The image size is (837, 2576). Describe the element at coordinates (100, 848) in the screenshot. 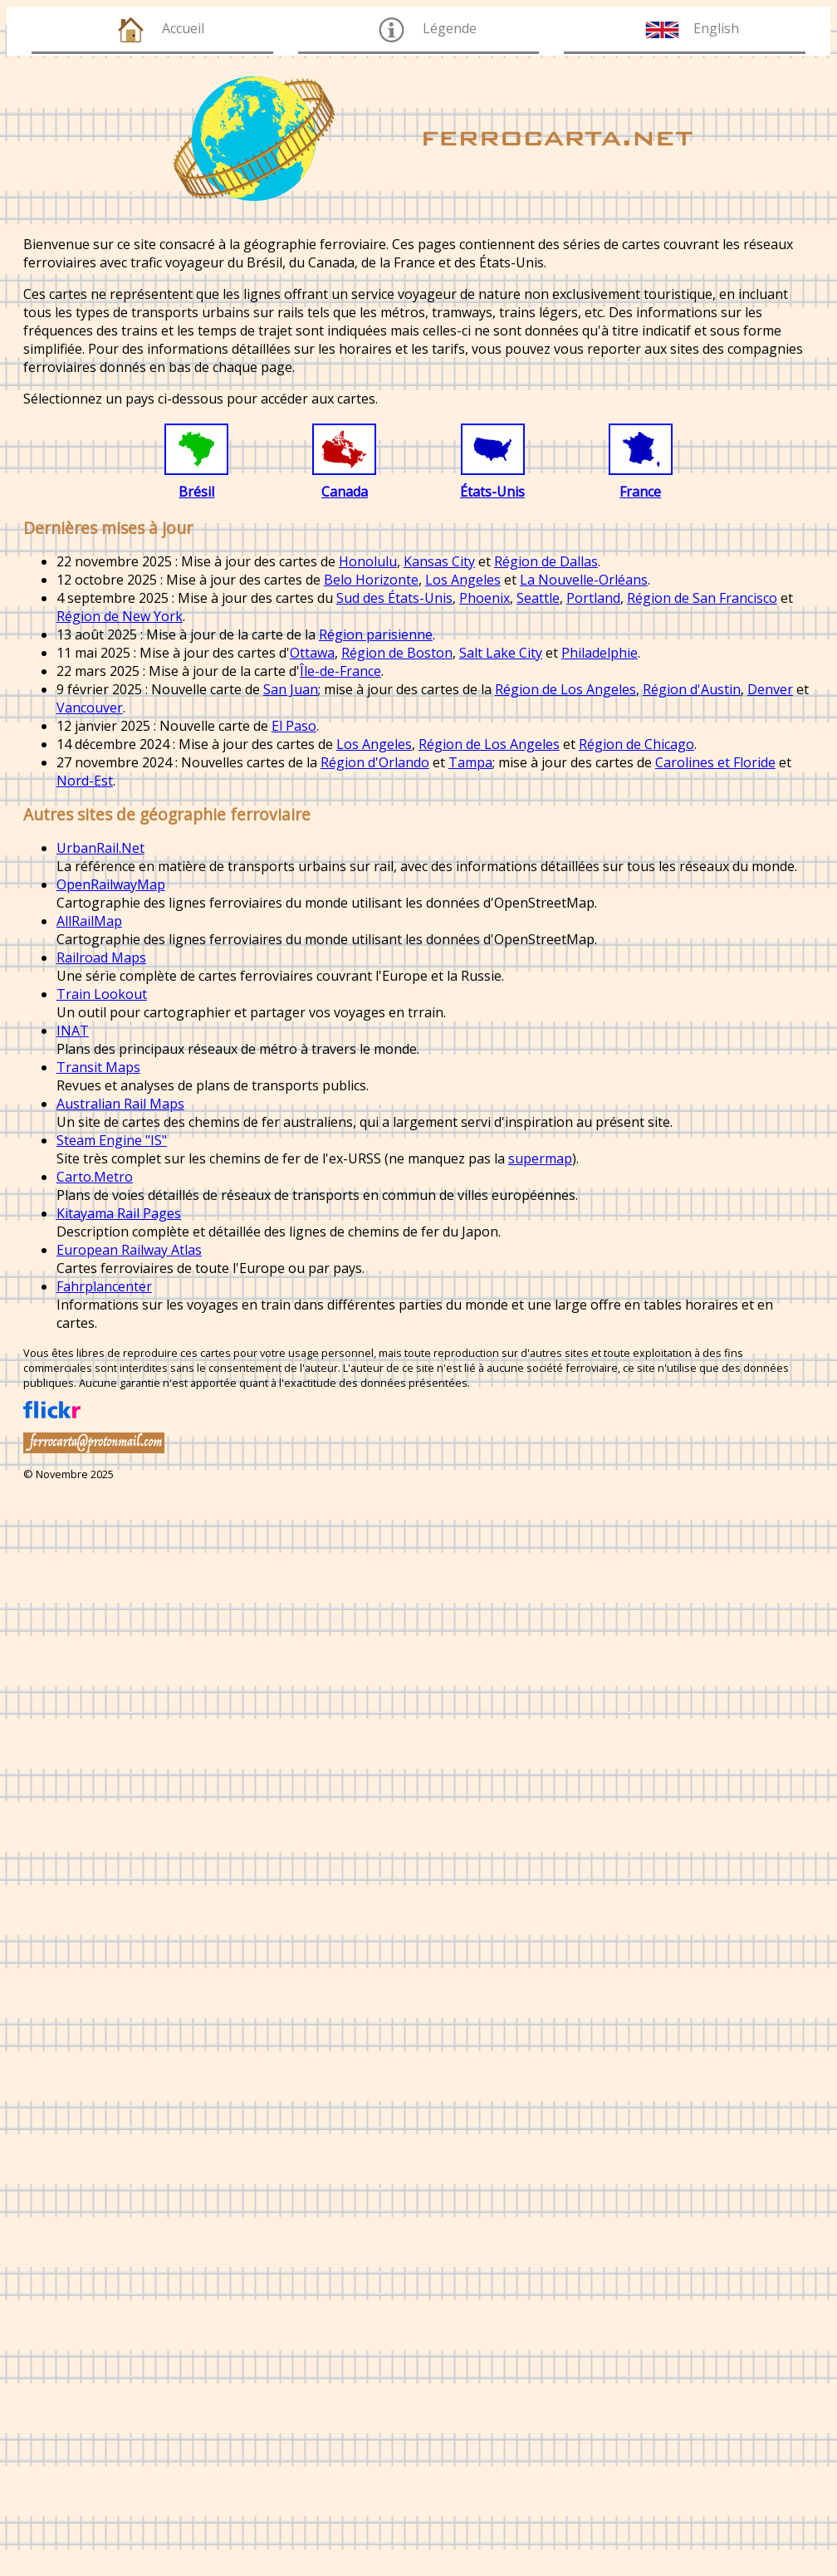

I see `UrbanRail.Net` at that location.